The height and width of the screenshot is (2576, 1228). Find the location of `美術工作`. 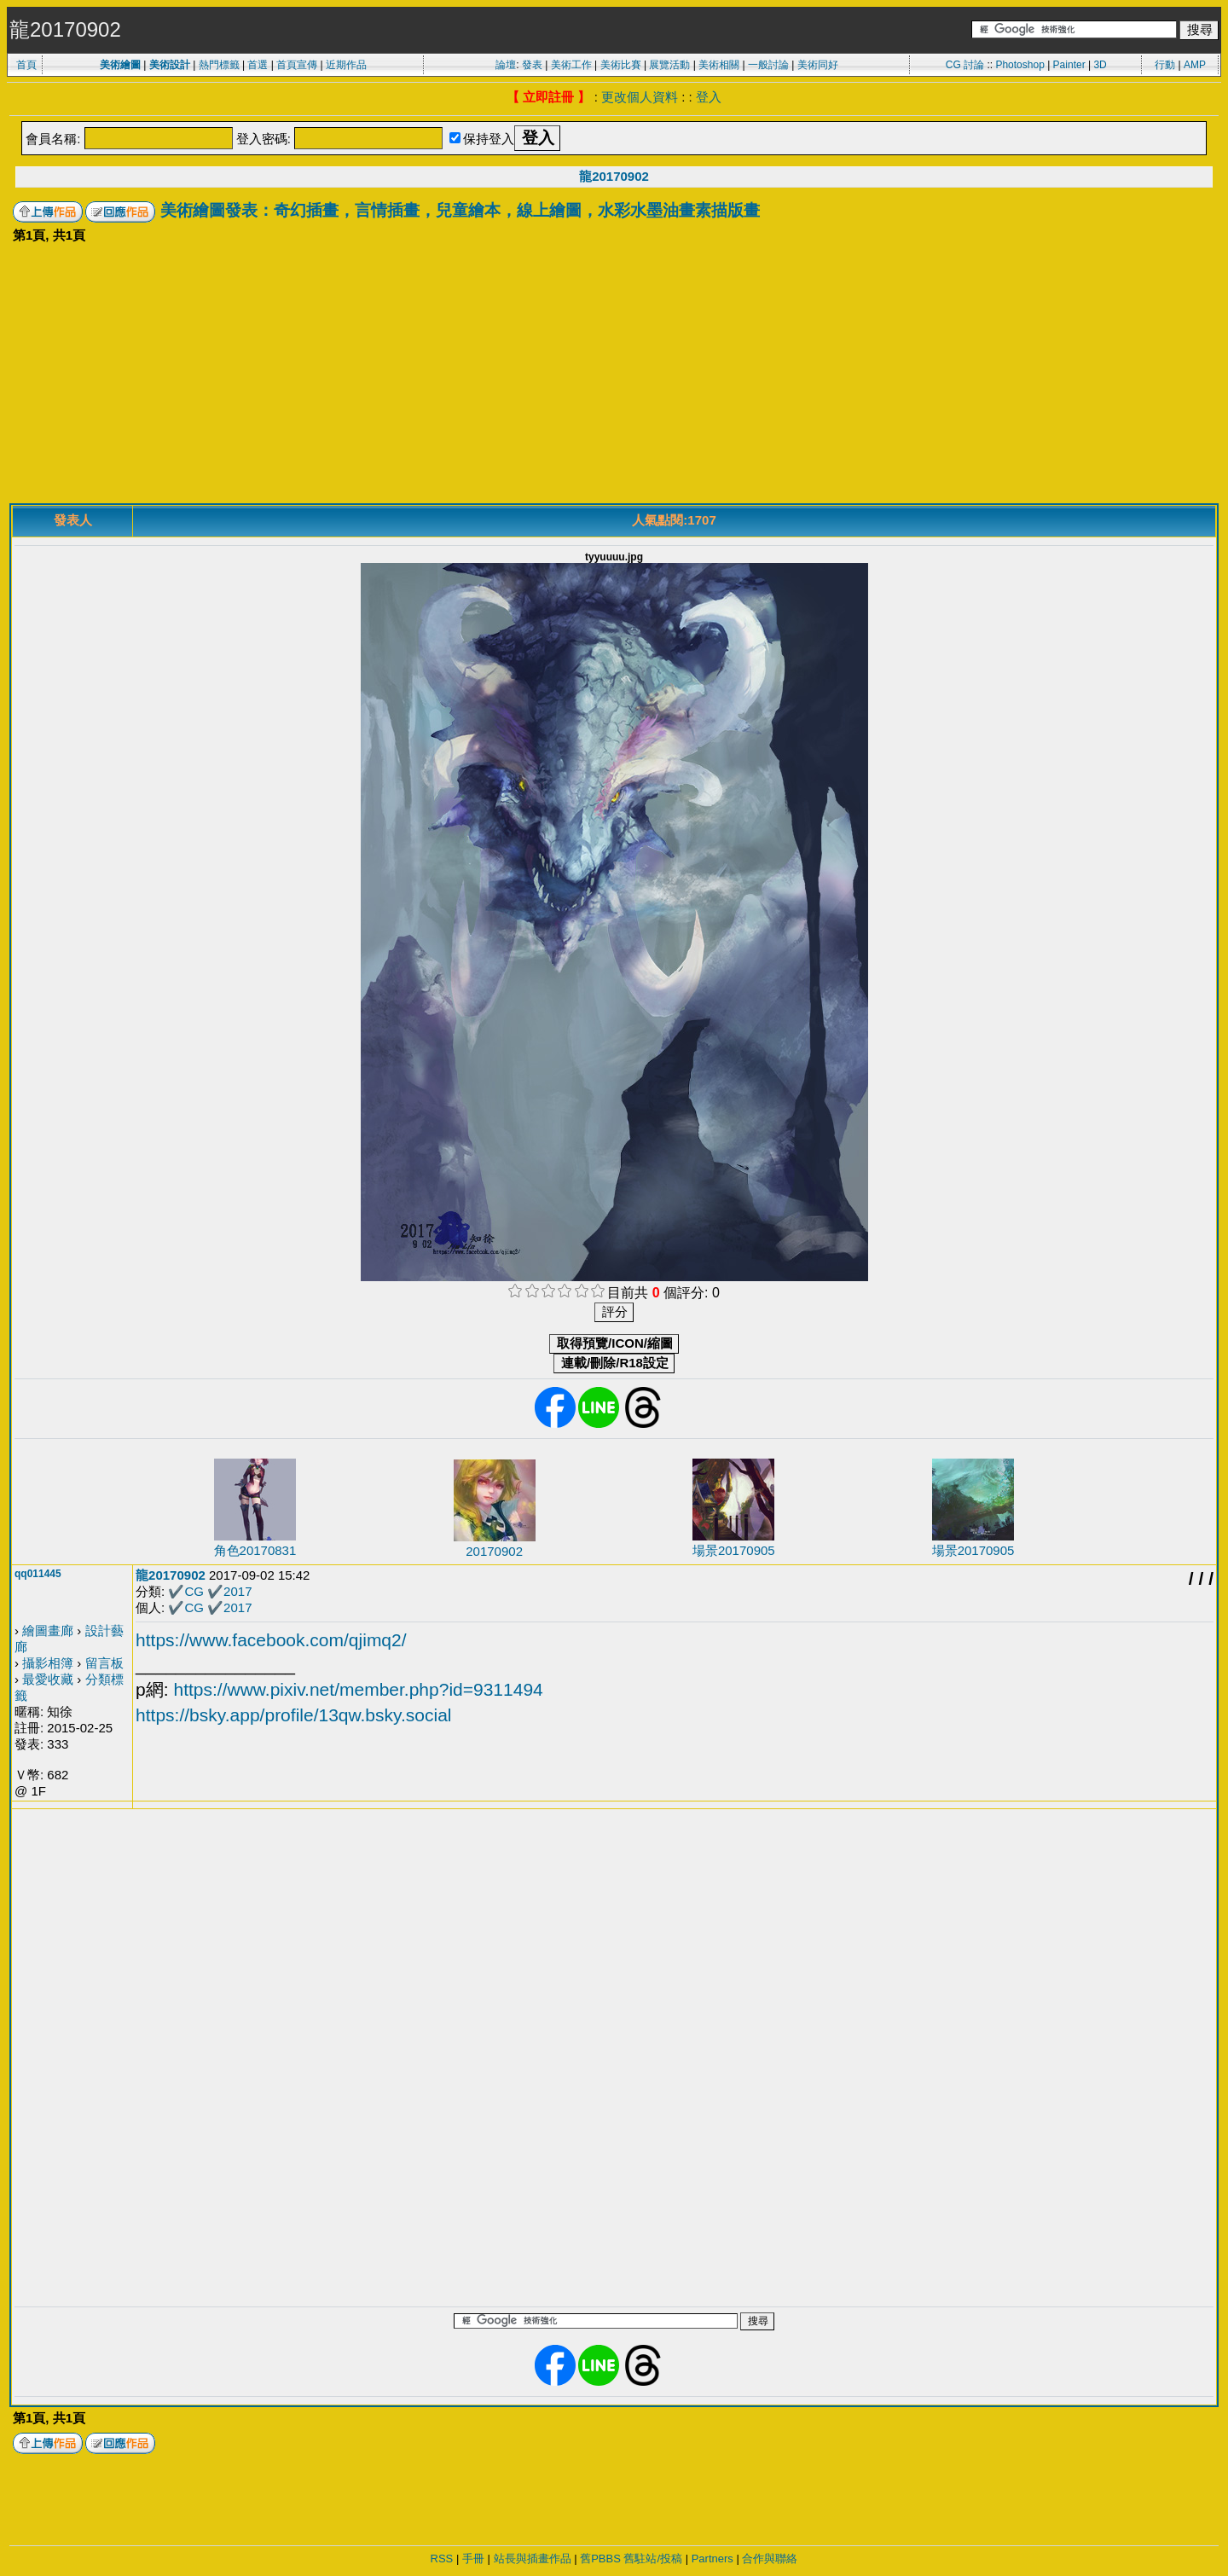

美術工作 is located at coordinates (571, 65).